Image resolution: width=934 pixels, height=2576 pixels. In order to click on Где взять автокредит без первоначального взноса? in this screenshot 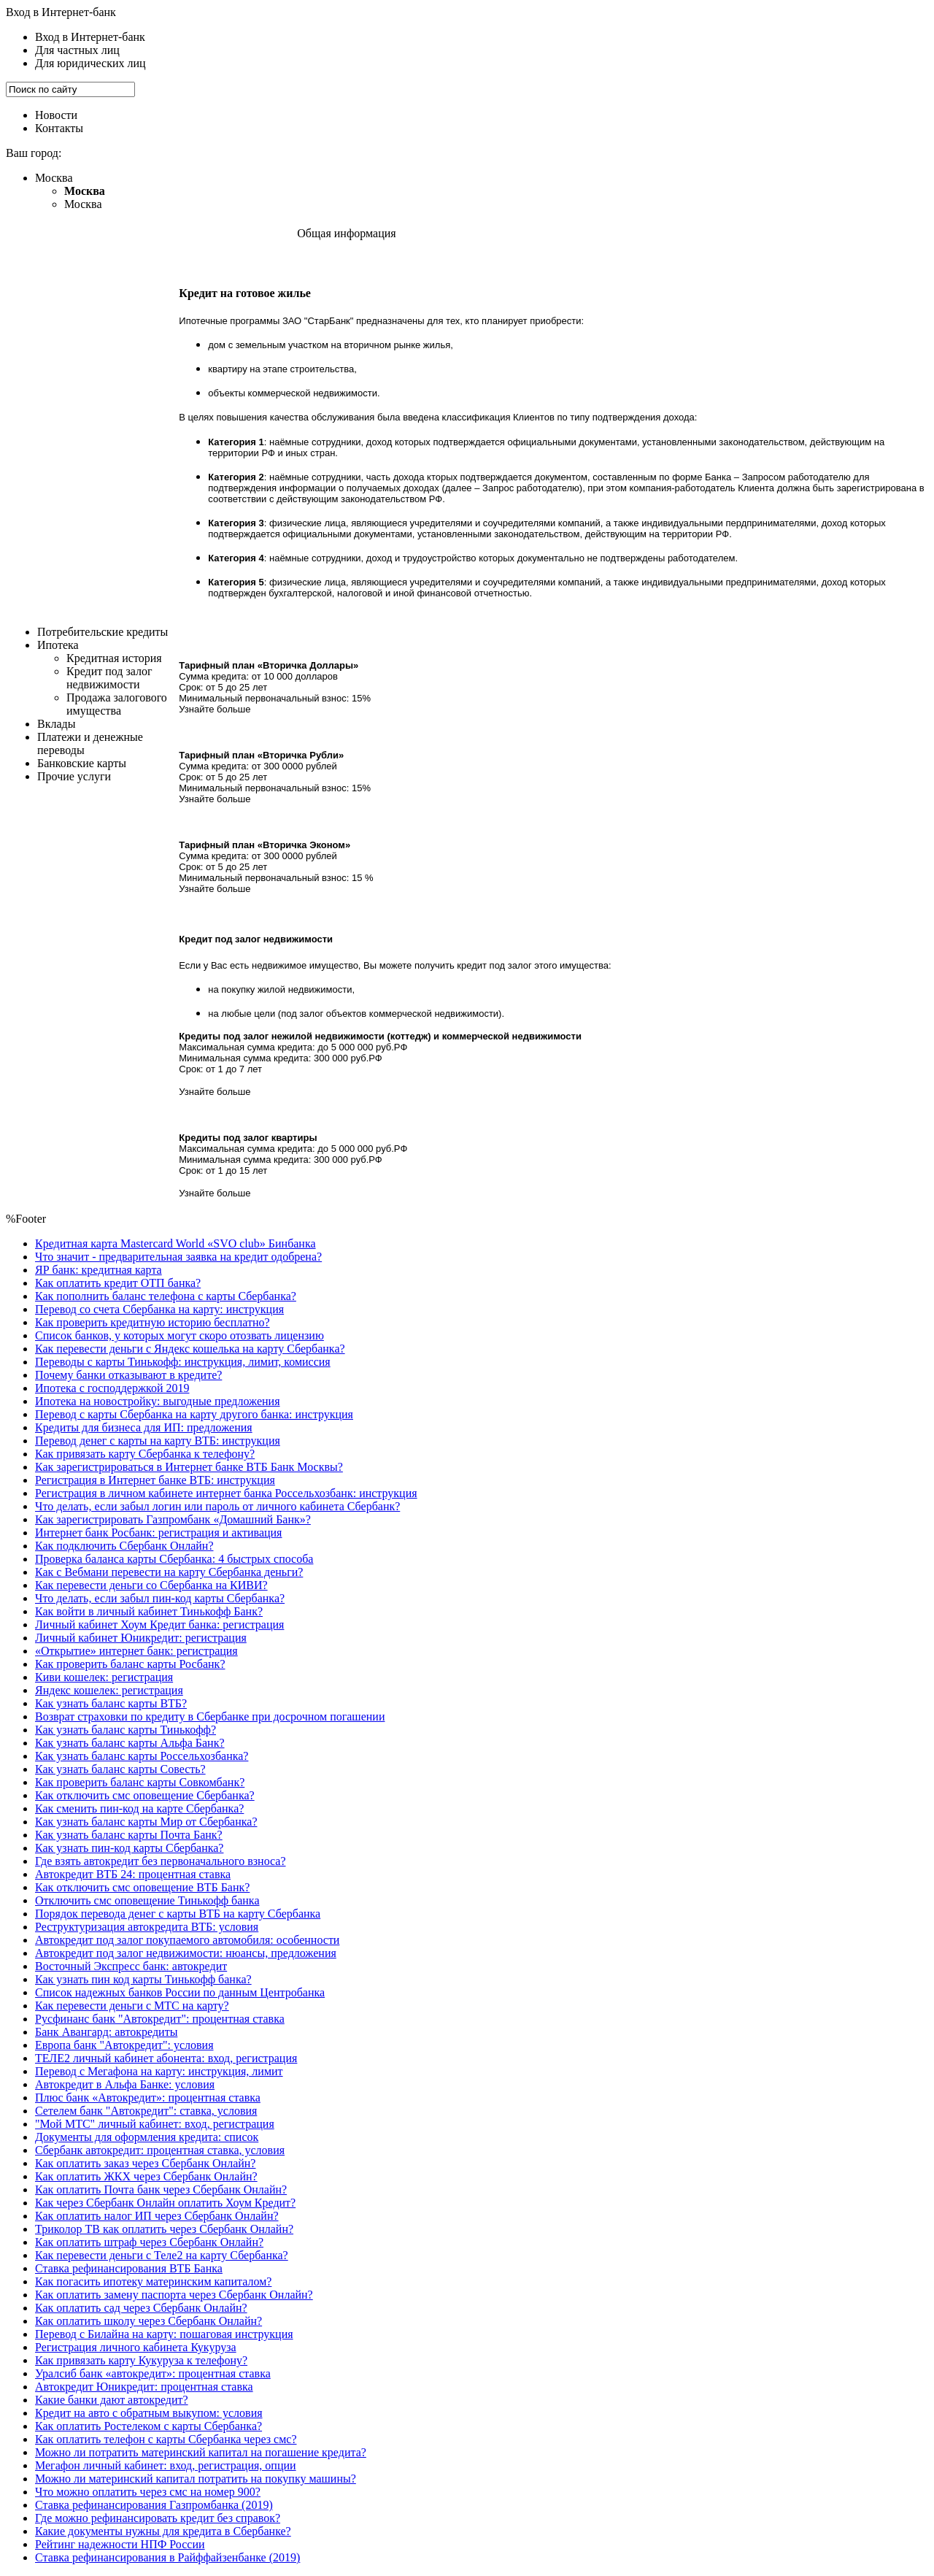, I will do `click(160, 1861)`.